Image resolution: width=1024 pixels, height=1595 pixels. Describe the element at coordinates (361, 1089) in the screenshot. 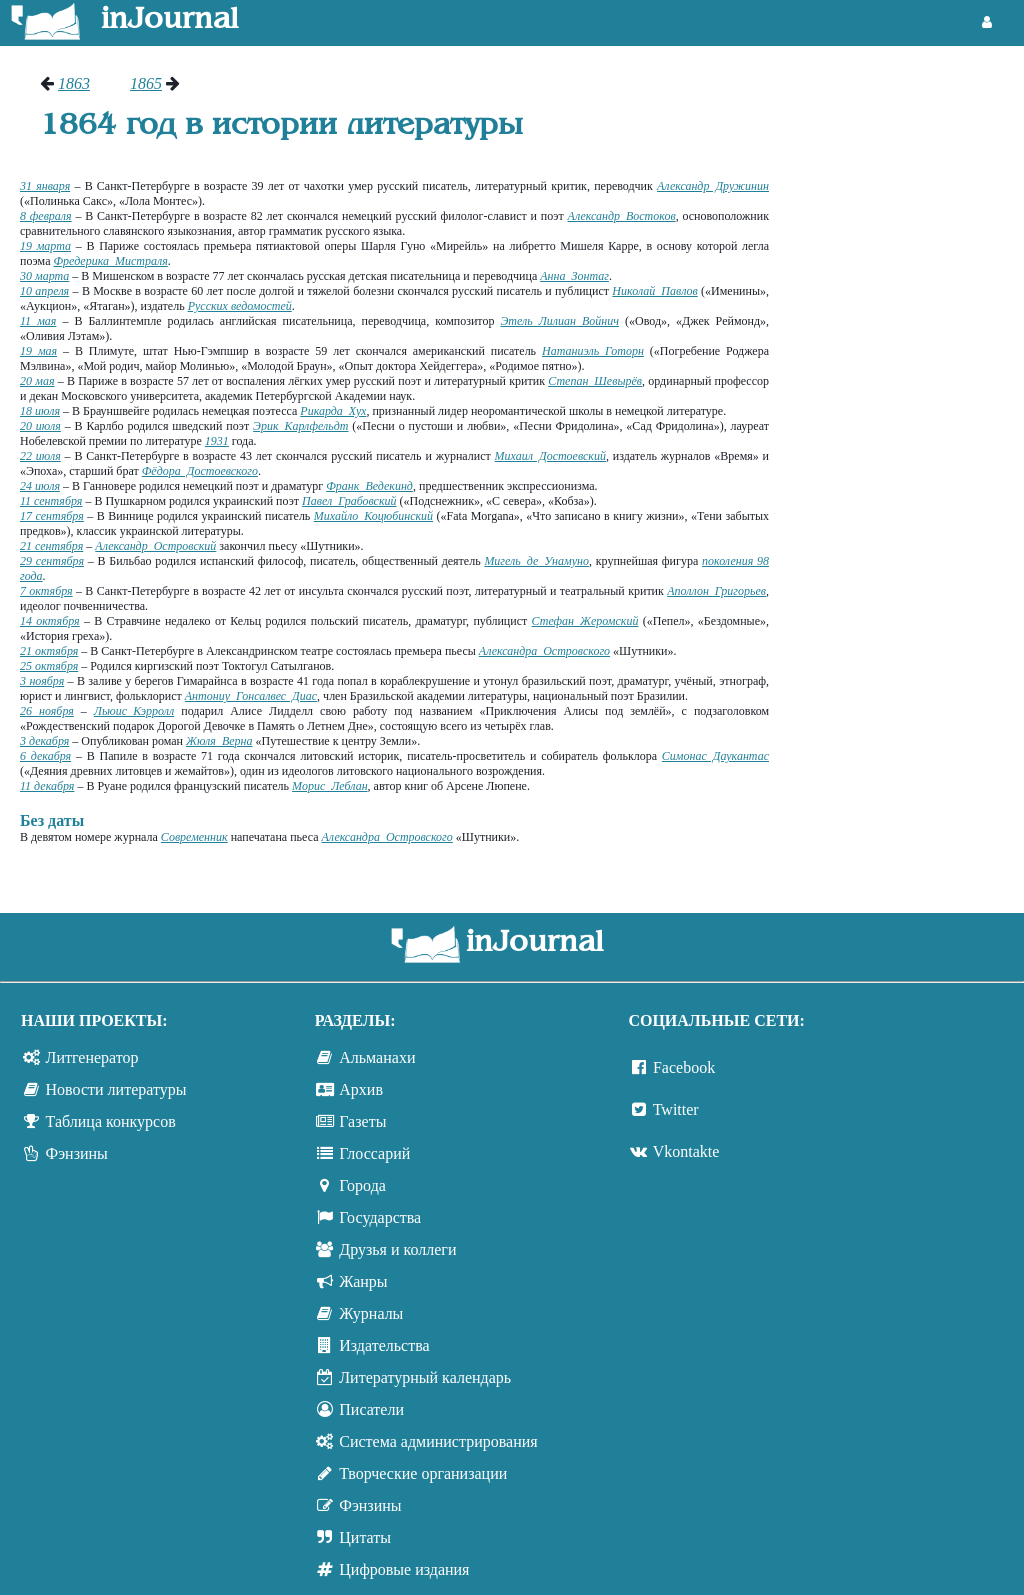

I see `Архив` at that location.